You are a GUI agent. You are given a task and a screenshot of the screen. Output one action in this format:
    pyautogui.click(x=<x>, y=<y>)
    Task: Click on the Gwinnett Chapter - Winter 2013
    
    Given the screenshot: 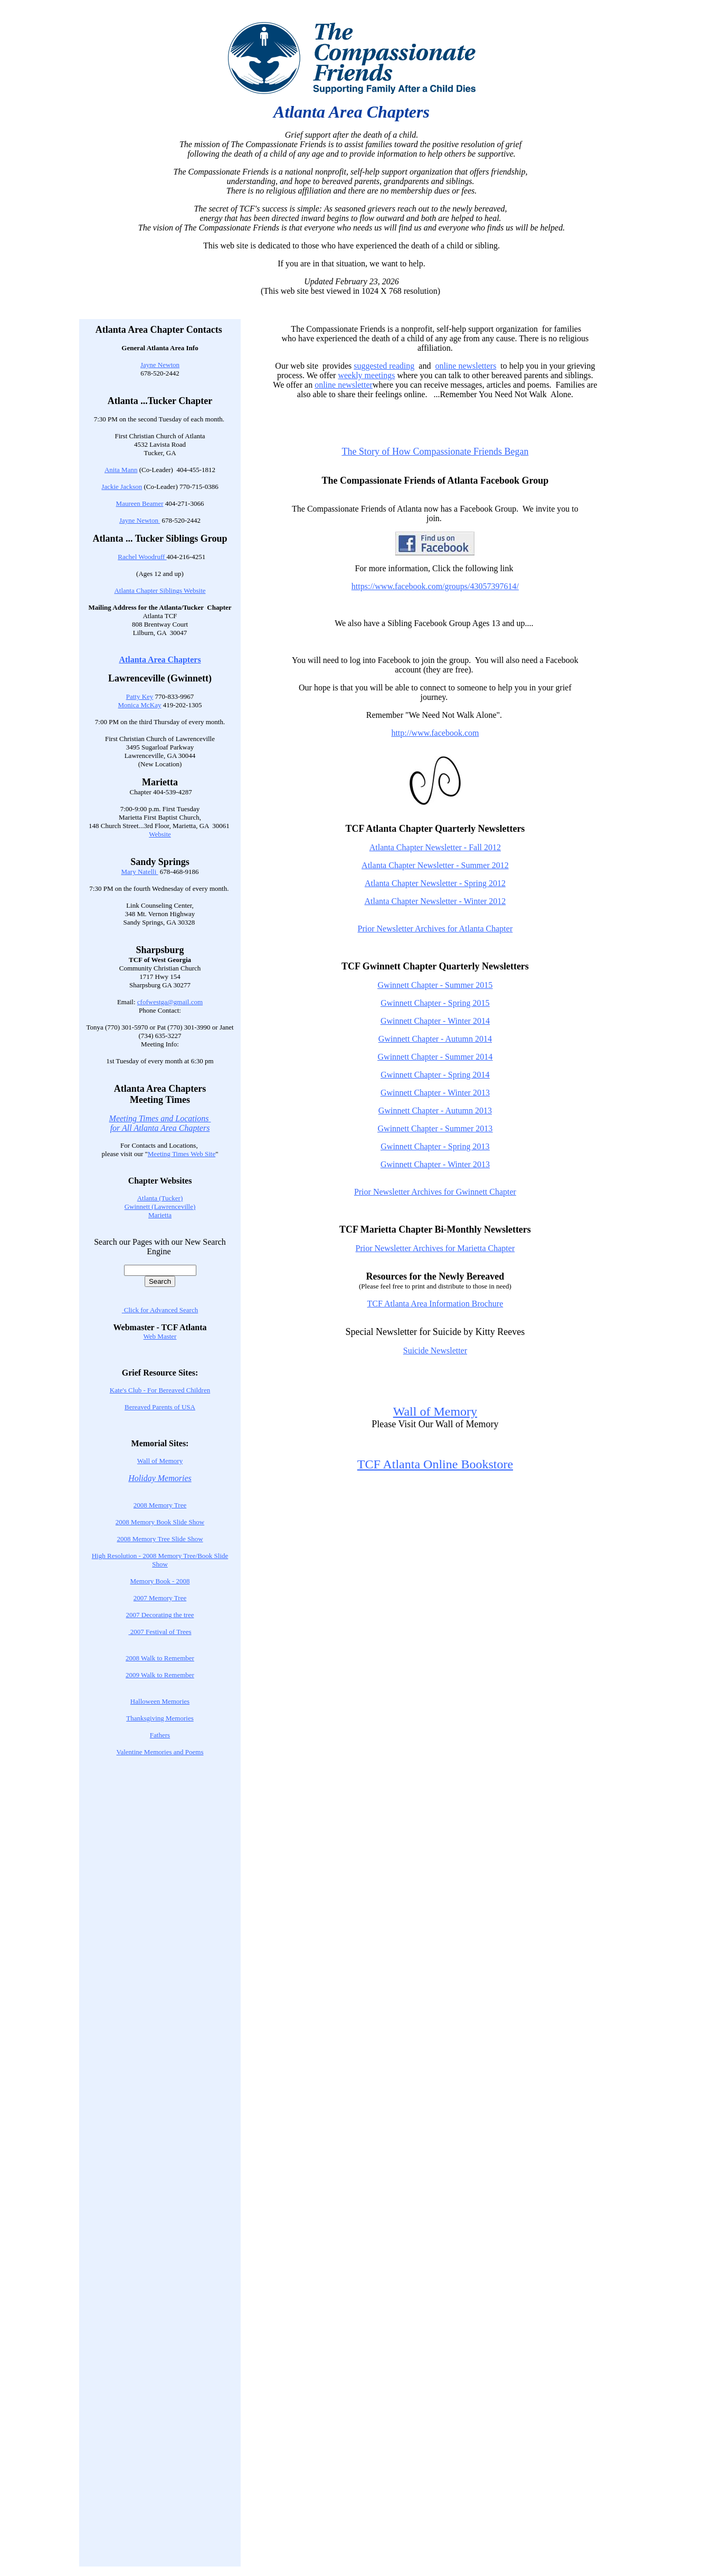 What is the action you would take?
    pyautogui.click(x=435, y=1092)
    